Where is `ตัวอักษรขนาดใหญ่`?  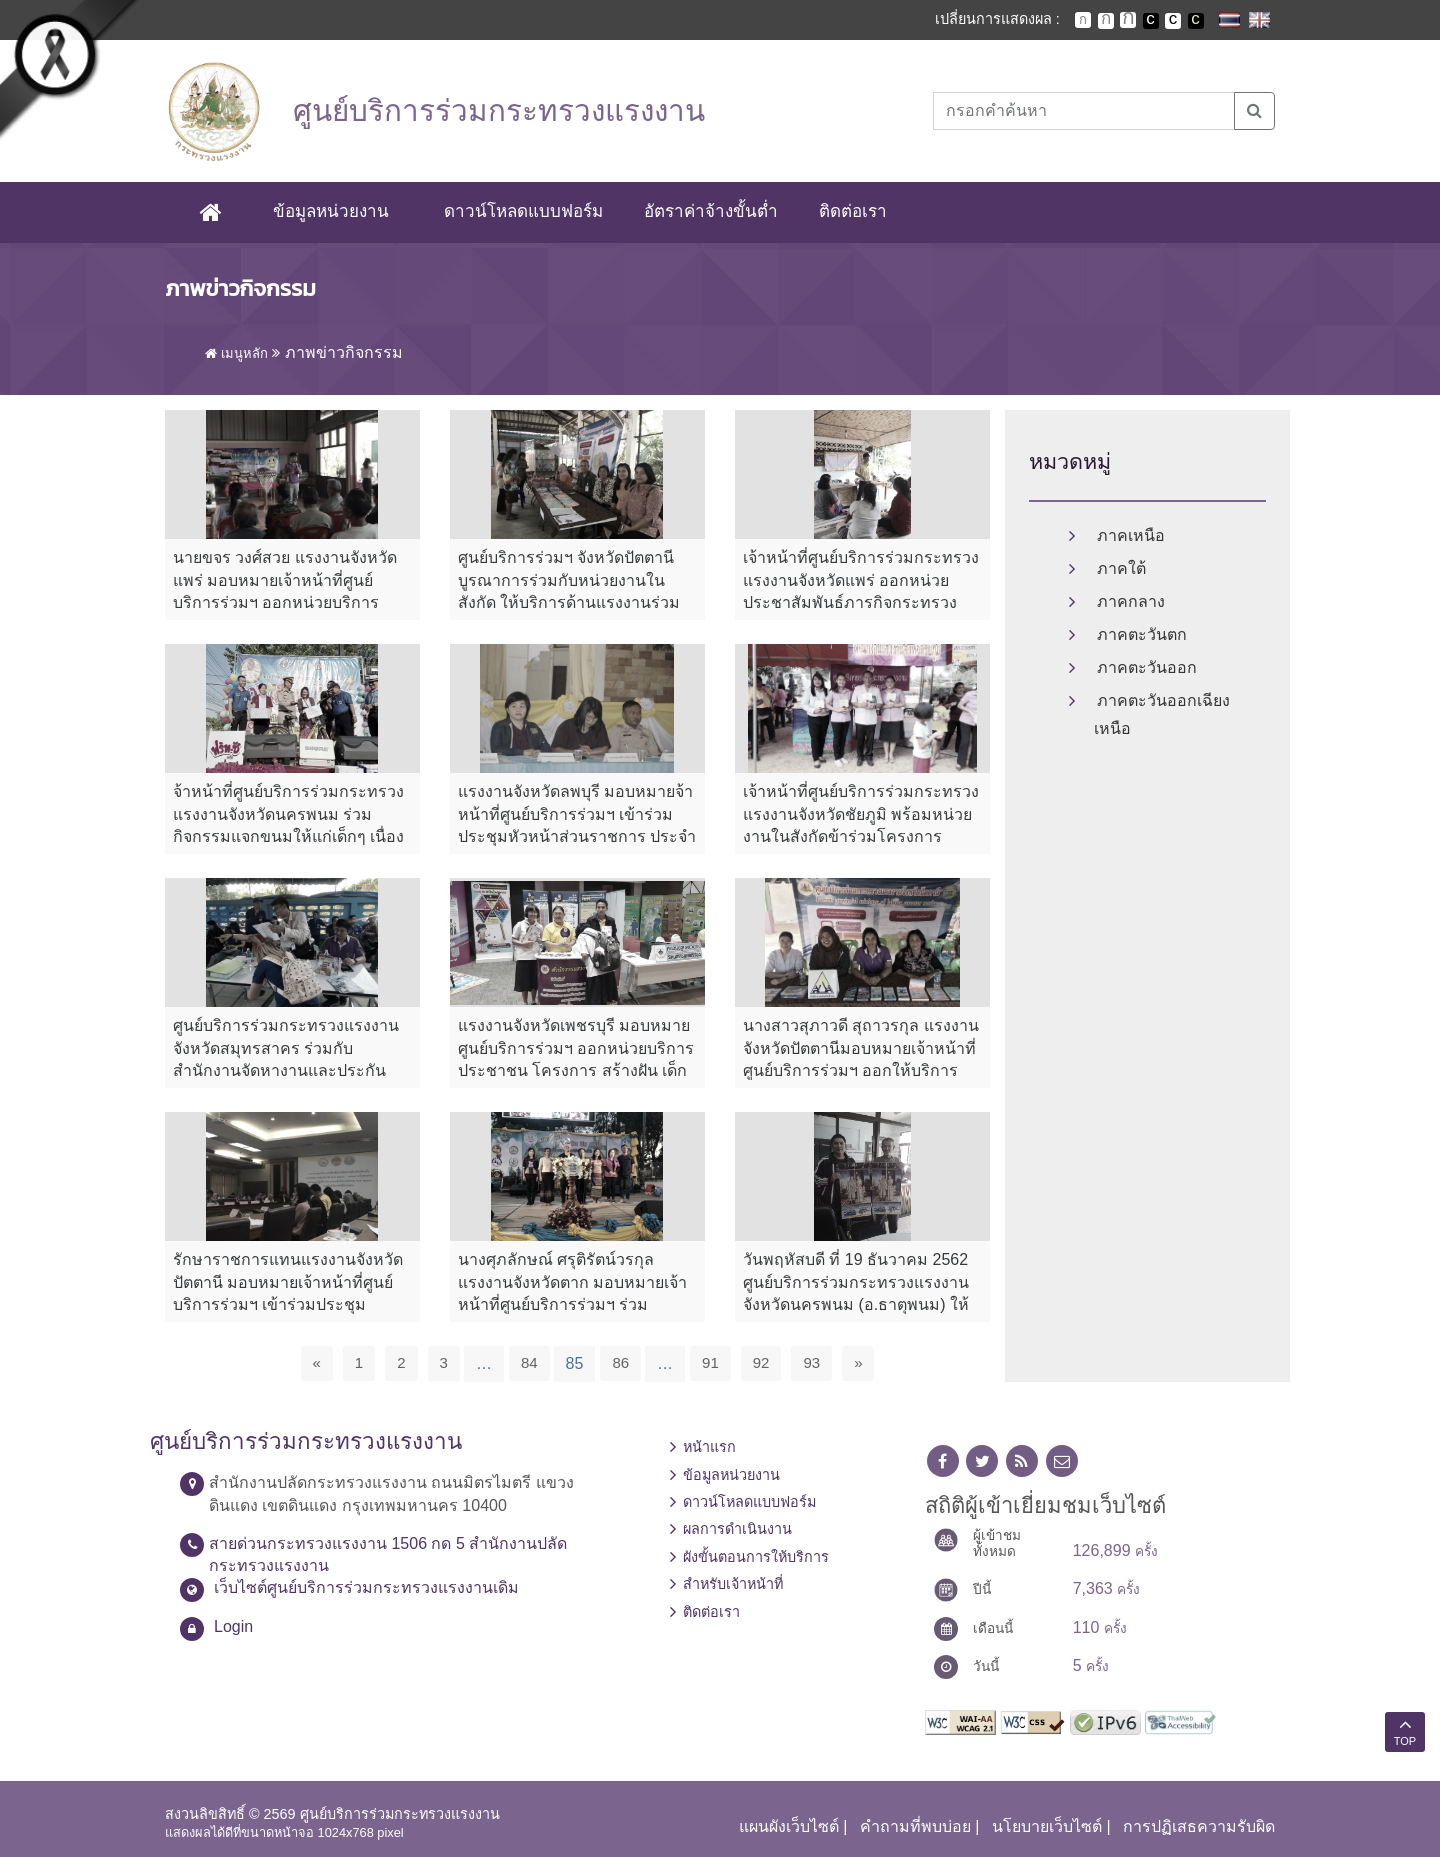
ตัวอักษรขนาดใหญ่ is located at coordinates (1128, 20).